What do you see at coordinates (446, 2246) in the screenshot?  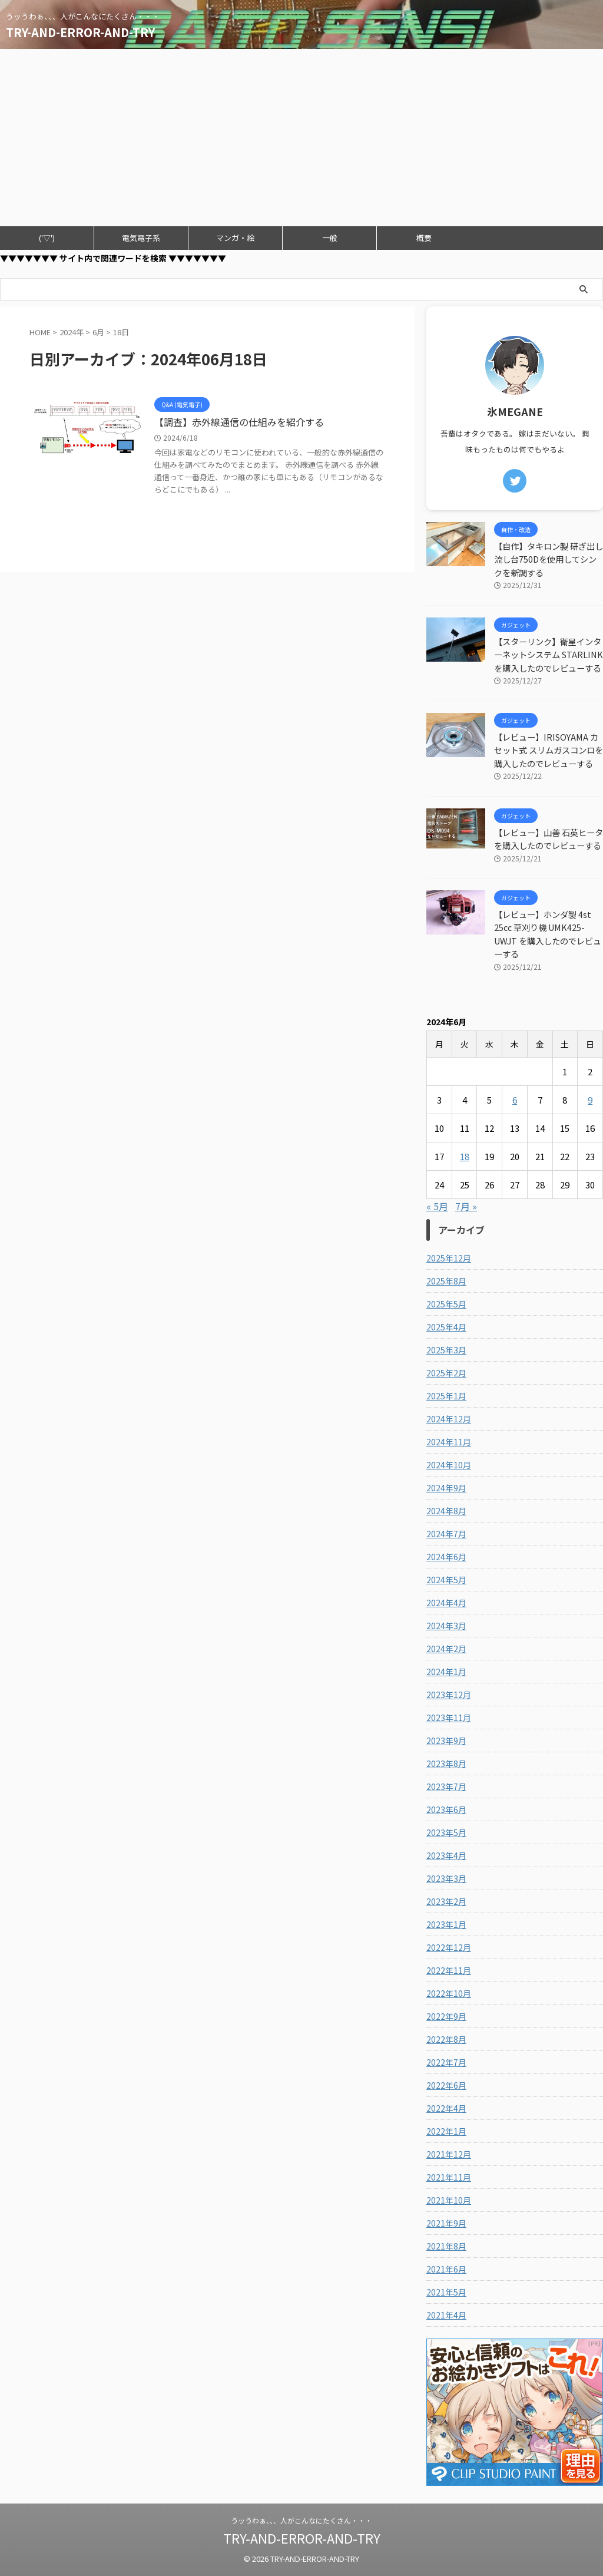 I see `2021年8月` at bounding box center [446, 2246].